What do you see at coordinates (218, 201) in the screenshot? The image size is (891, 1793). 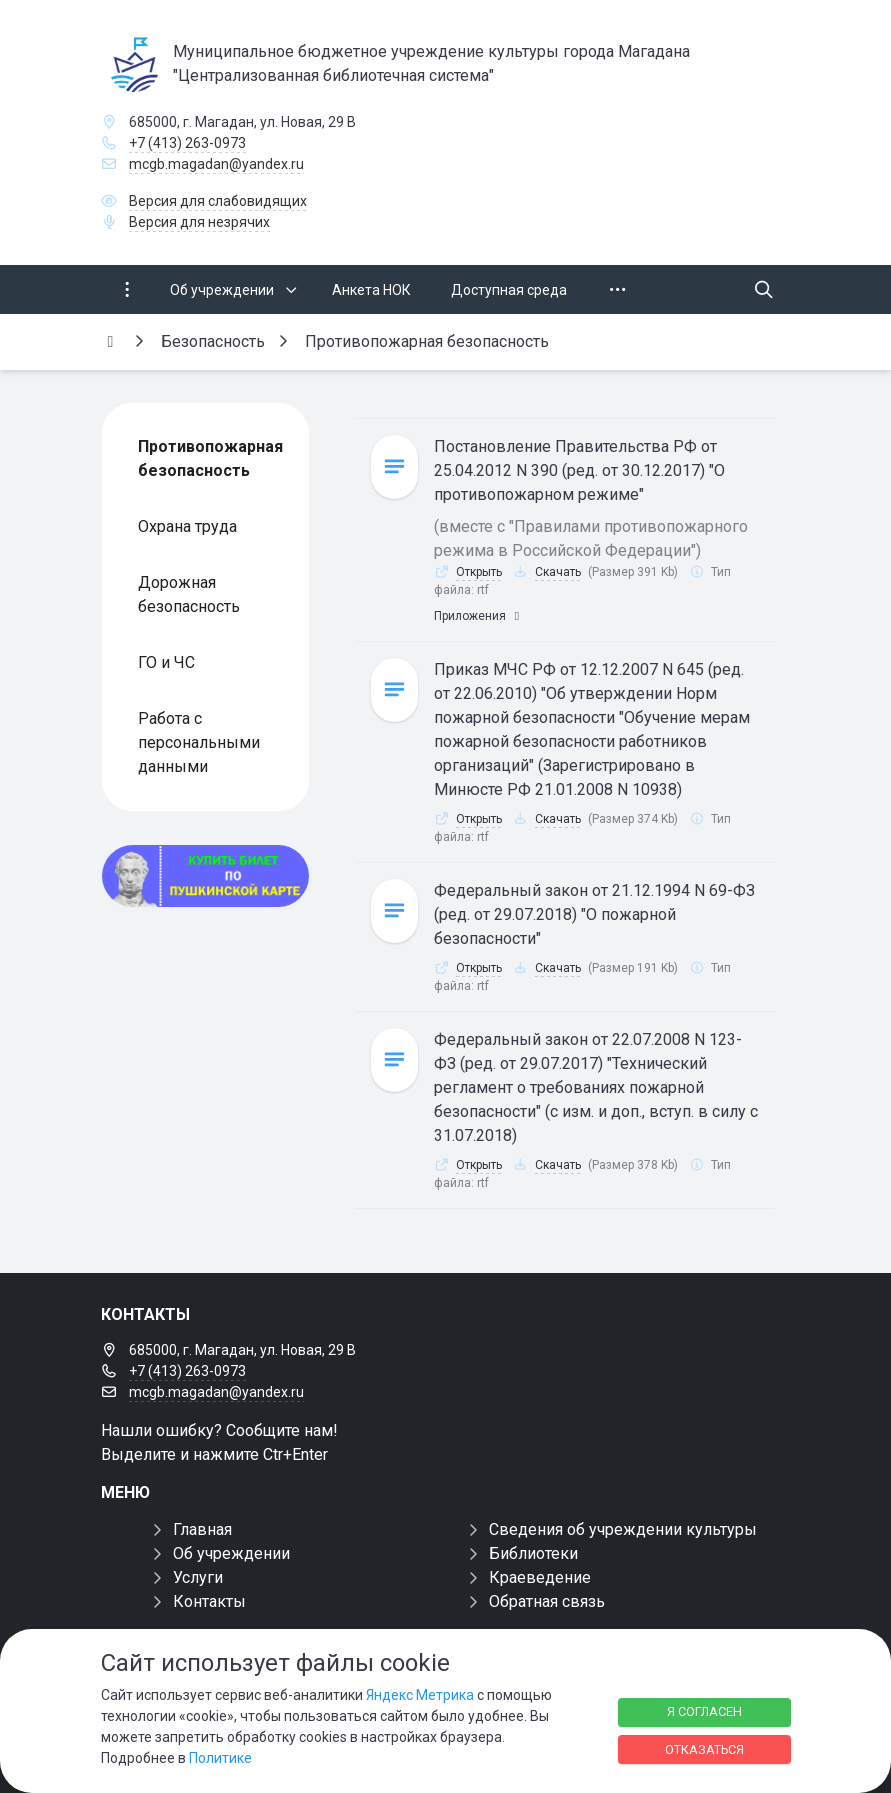 I see `Версия для слабовидящих` at bounding box center [218, 201].